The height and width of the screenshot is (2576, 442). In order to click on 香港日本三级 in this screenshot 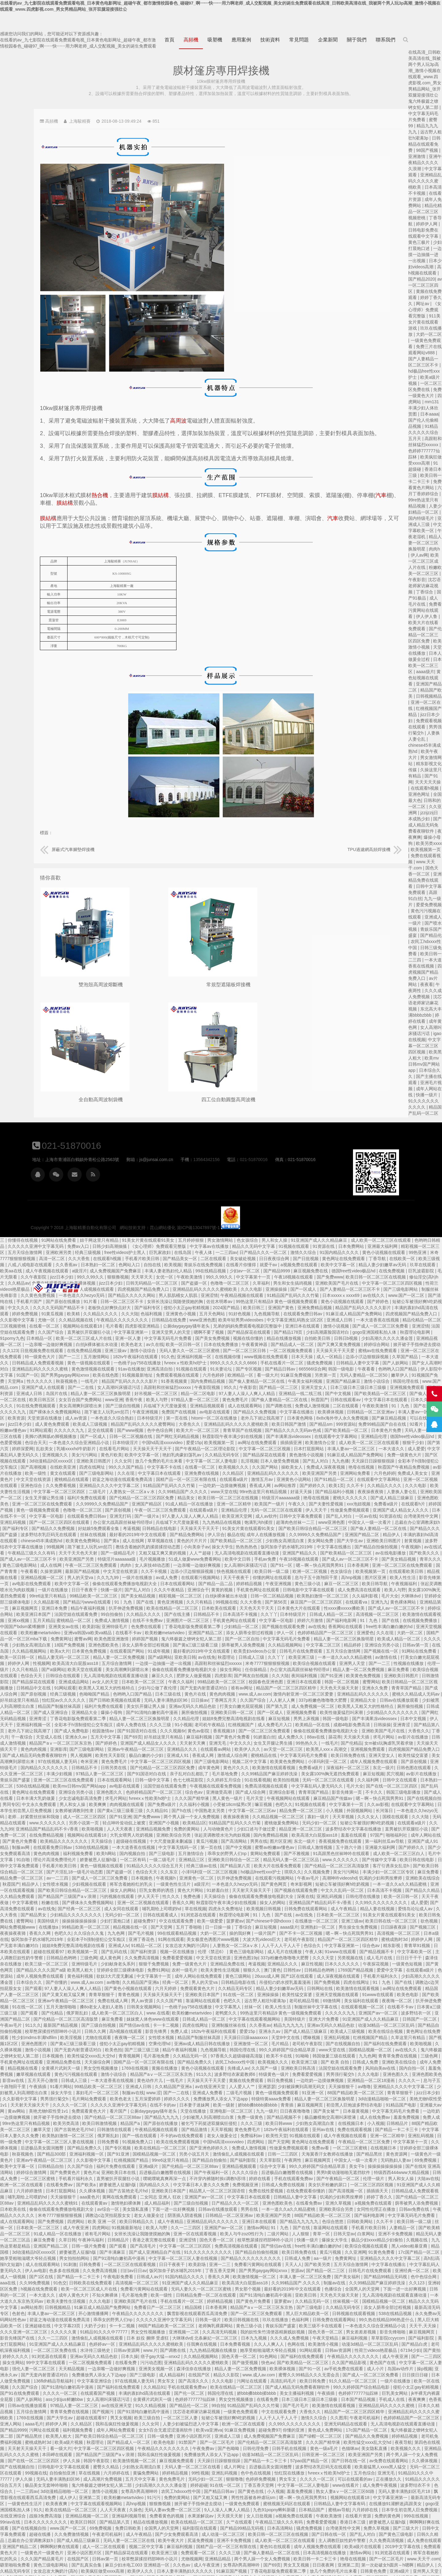, I will do `click(63, 2418)`.